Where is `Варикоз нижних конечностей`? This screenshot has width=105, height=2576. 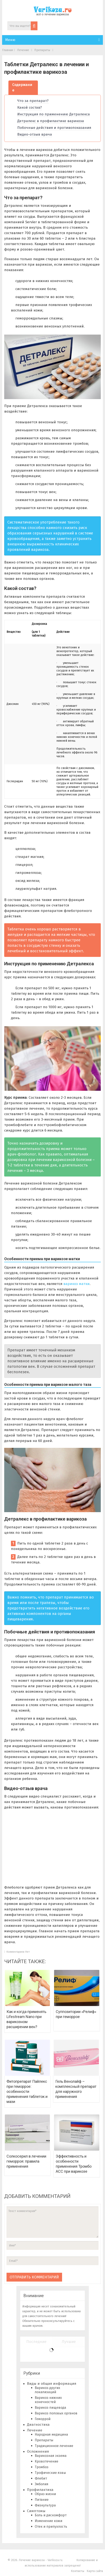
Варикоз нижних конечностей is located at coordinates (48, 2400).